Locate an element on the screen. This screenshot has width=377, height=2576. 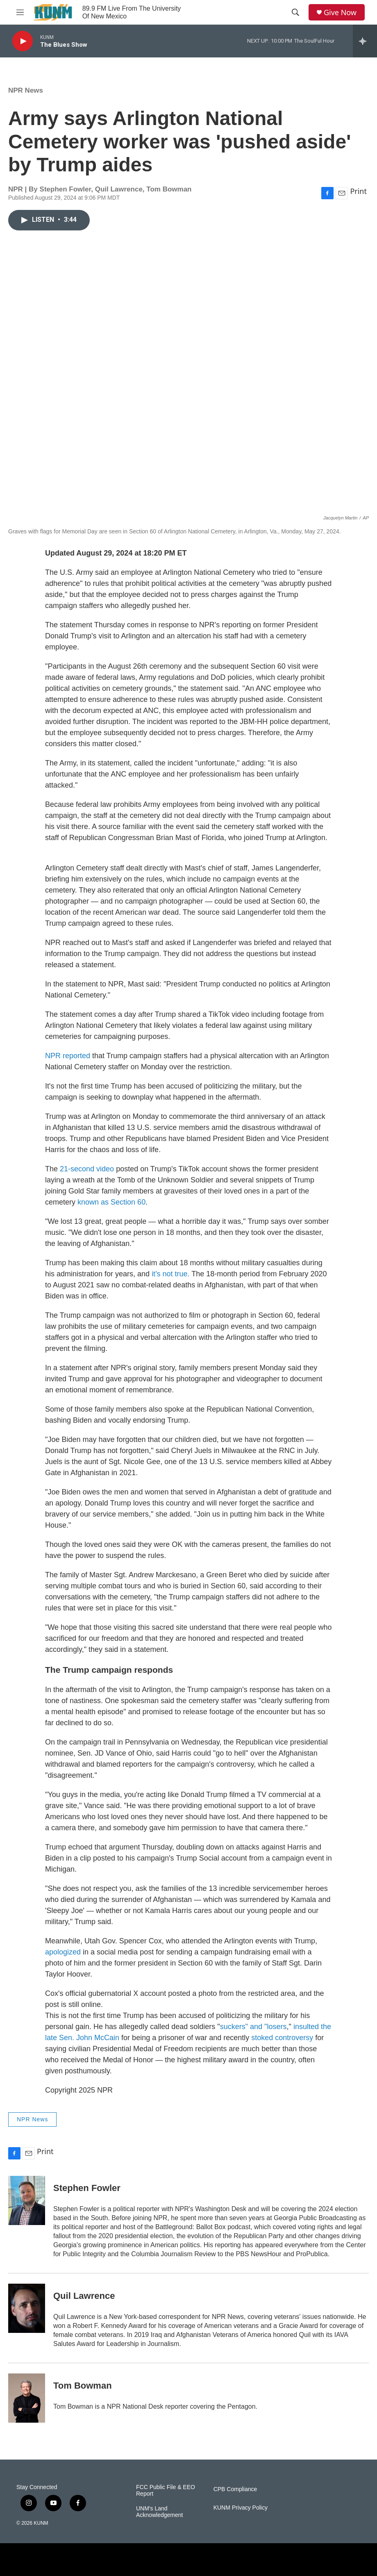
[hamburger-menu-open] is located at coordinates (20, 12).